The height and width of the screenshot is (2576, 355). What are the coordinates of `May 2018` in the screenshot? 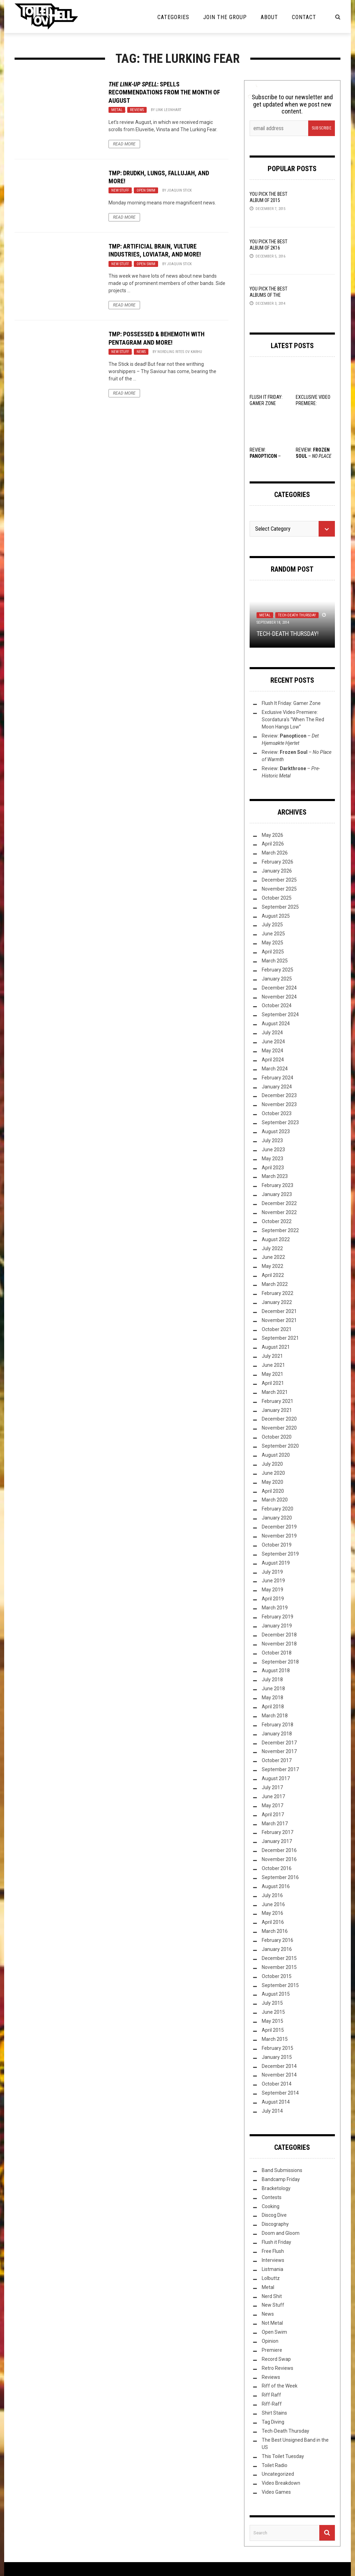 It's located at (272, 1697).